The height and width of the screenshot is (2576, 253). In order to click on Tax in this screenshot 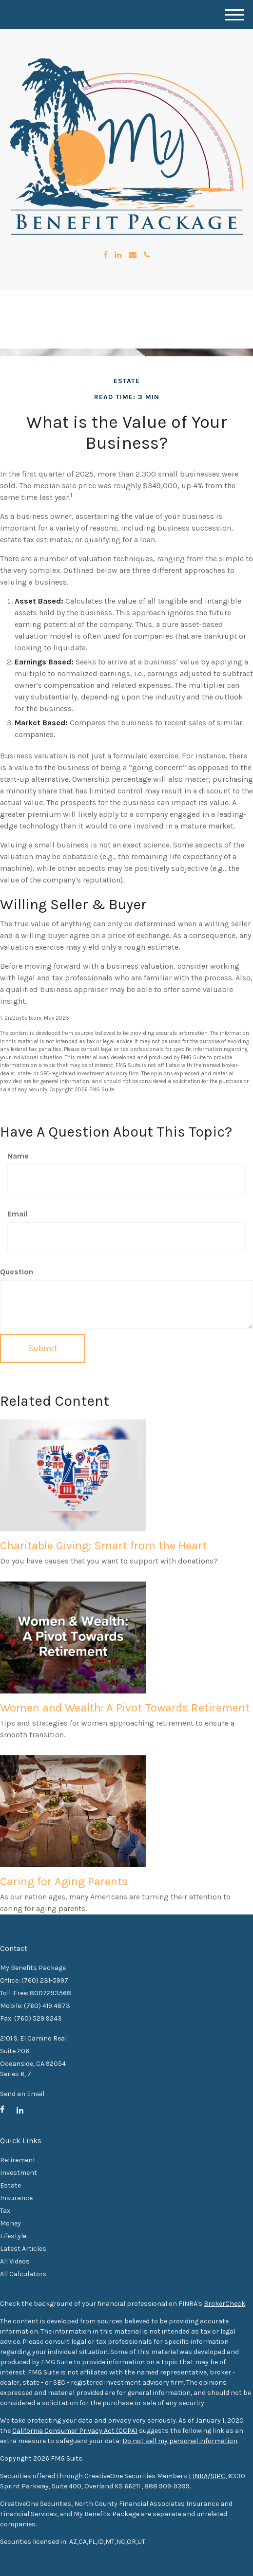, I will do `click(5, 2211)`.